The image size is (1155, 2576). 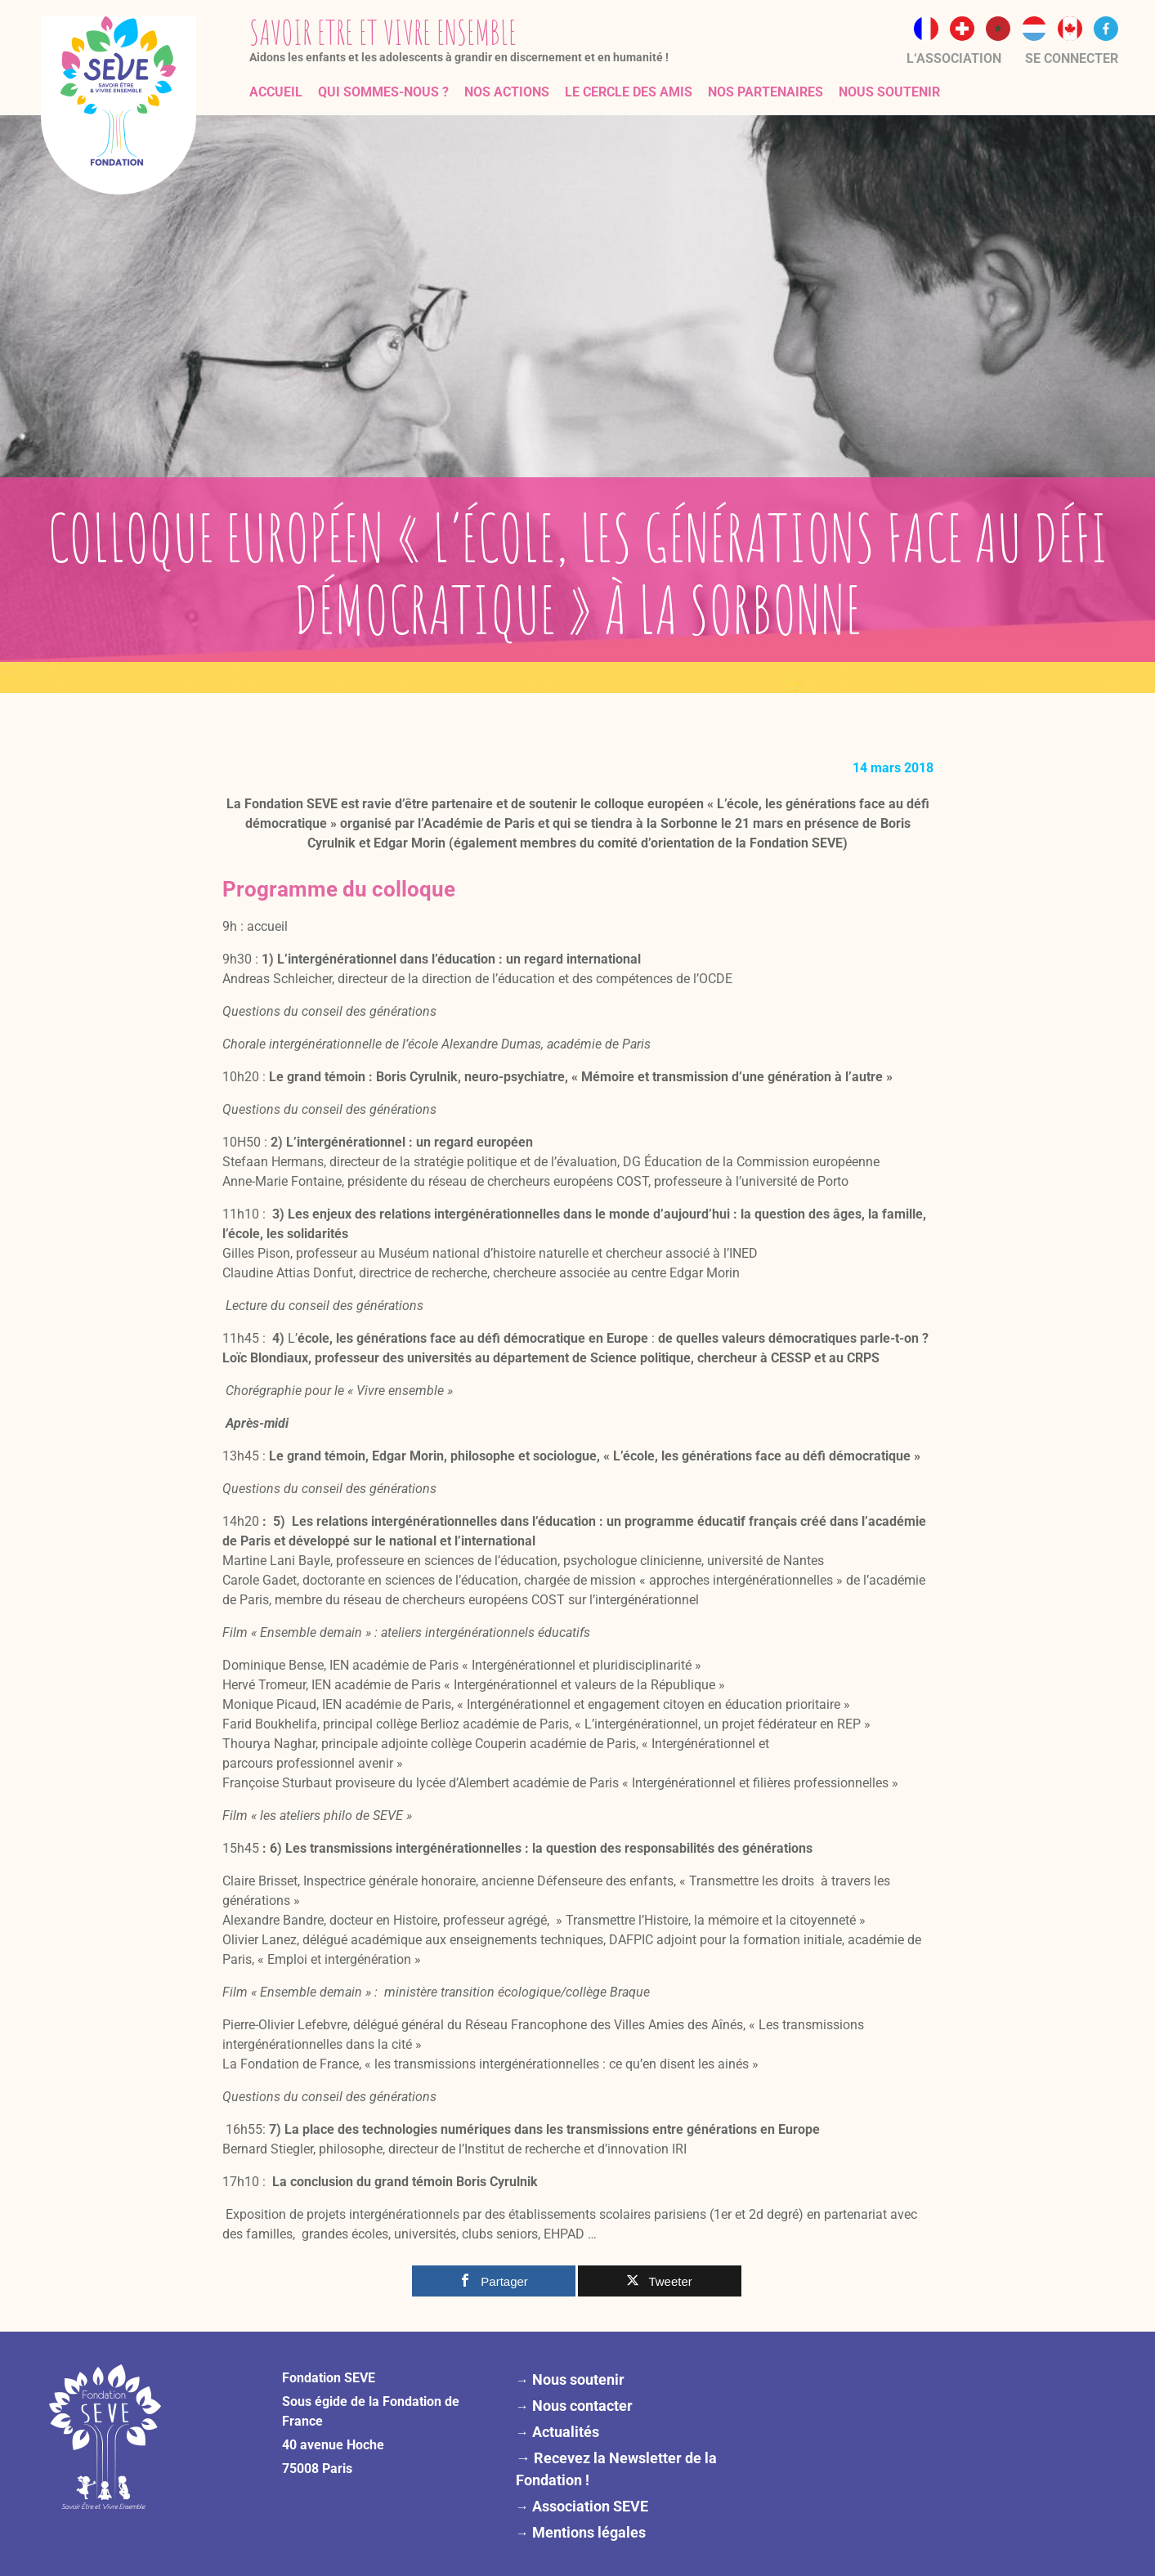 I want to click on Nous soutenir, so click(x=889, y=92).